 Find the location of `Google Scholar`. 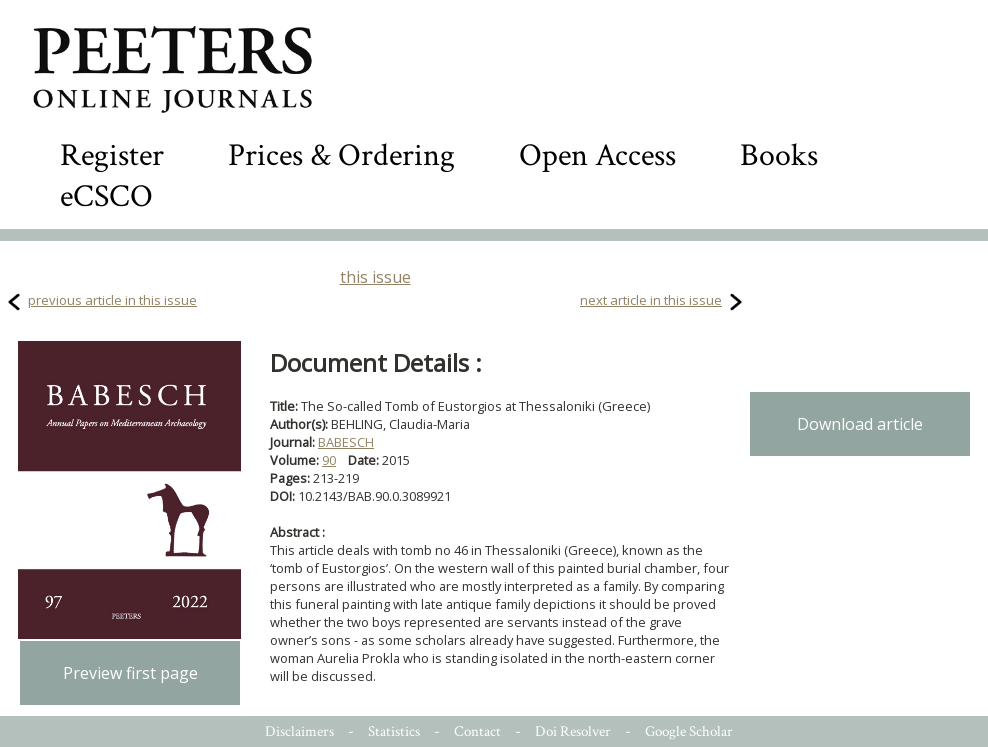

Google Scholar is located at coordinates (689, 731).